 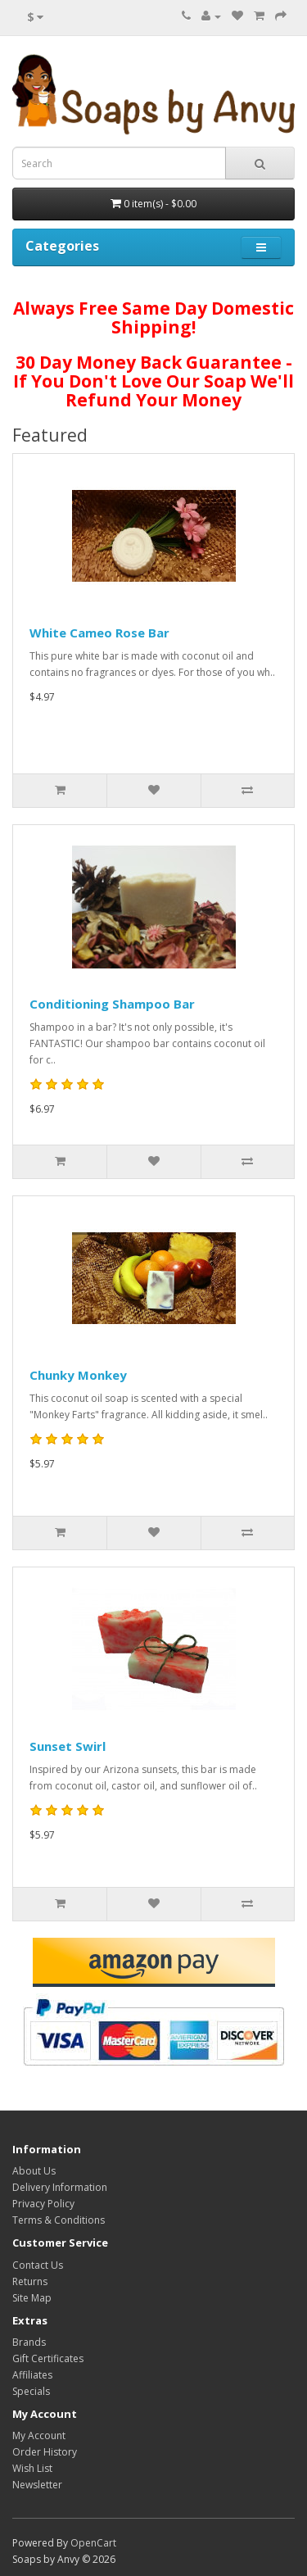 I want to click on Newsletter, so click(x=37, y=2485).